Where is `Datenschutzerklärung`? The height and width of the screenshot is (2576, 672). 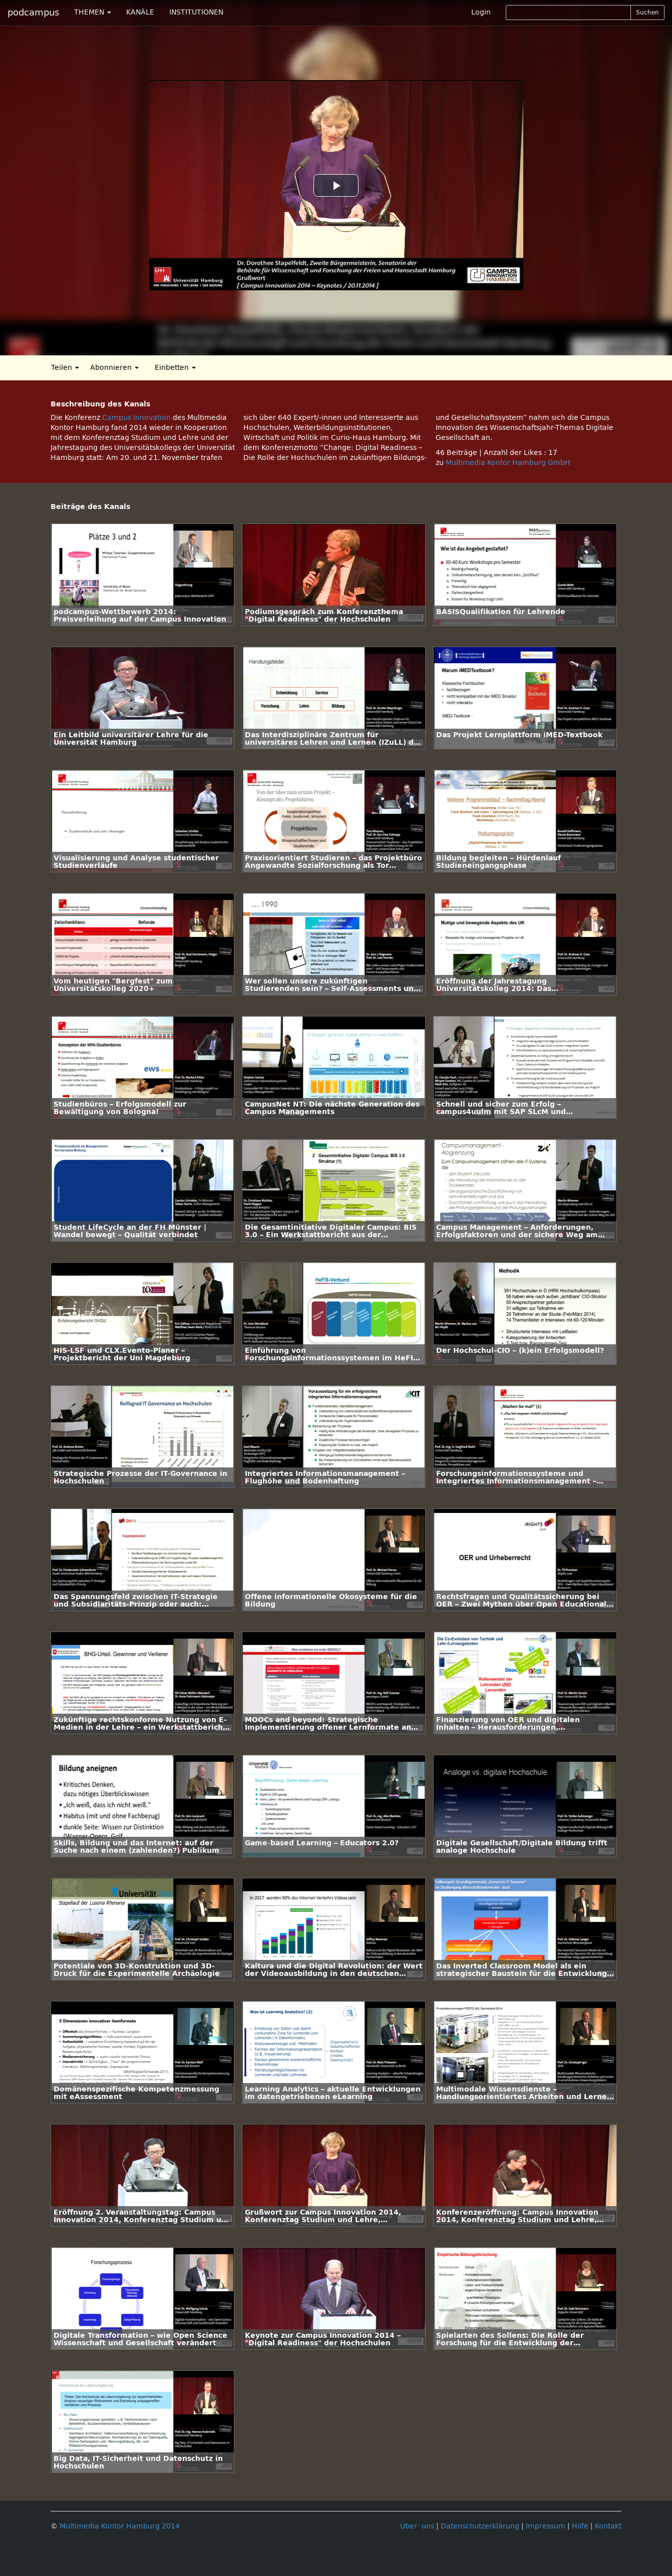
Datenschutzerklärung is located at coordinates (480, 2526).